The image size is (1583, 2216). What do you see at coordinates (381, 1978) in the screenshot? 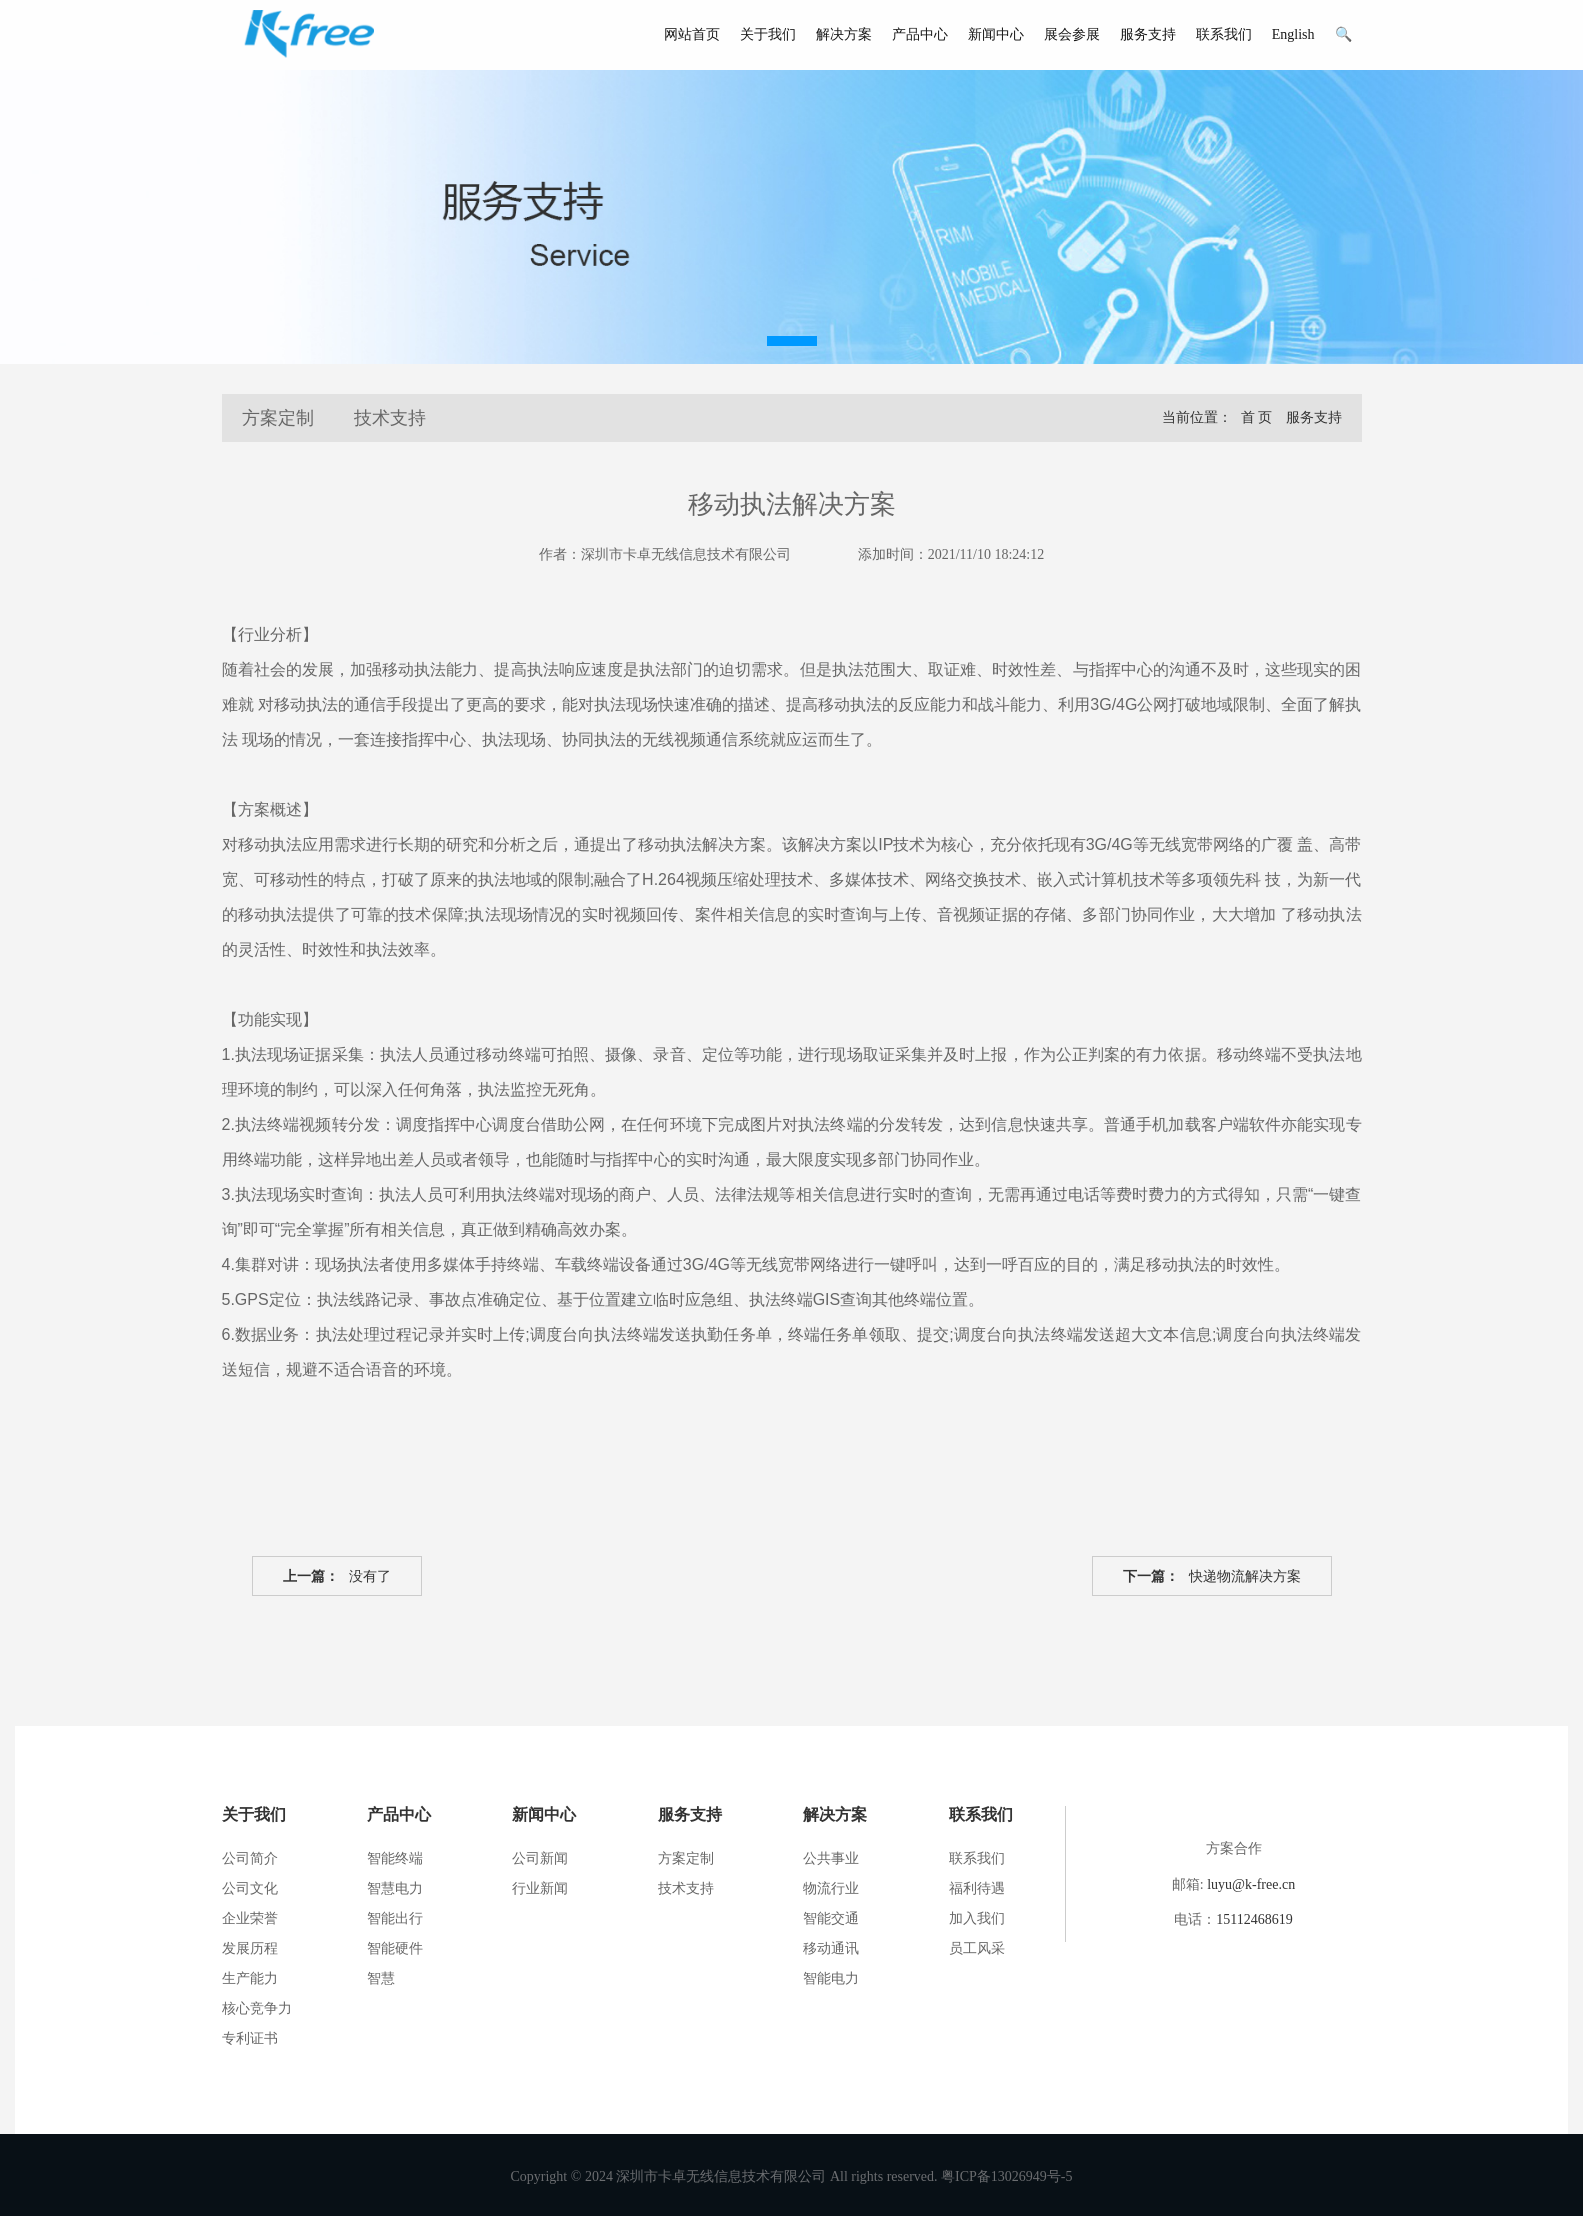
I see `智慧` at bounding box center [381, 1978].